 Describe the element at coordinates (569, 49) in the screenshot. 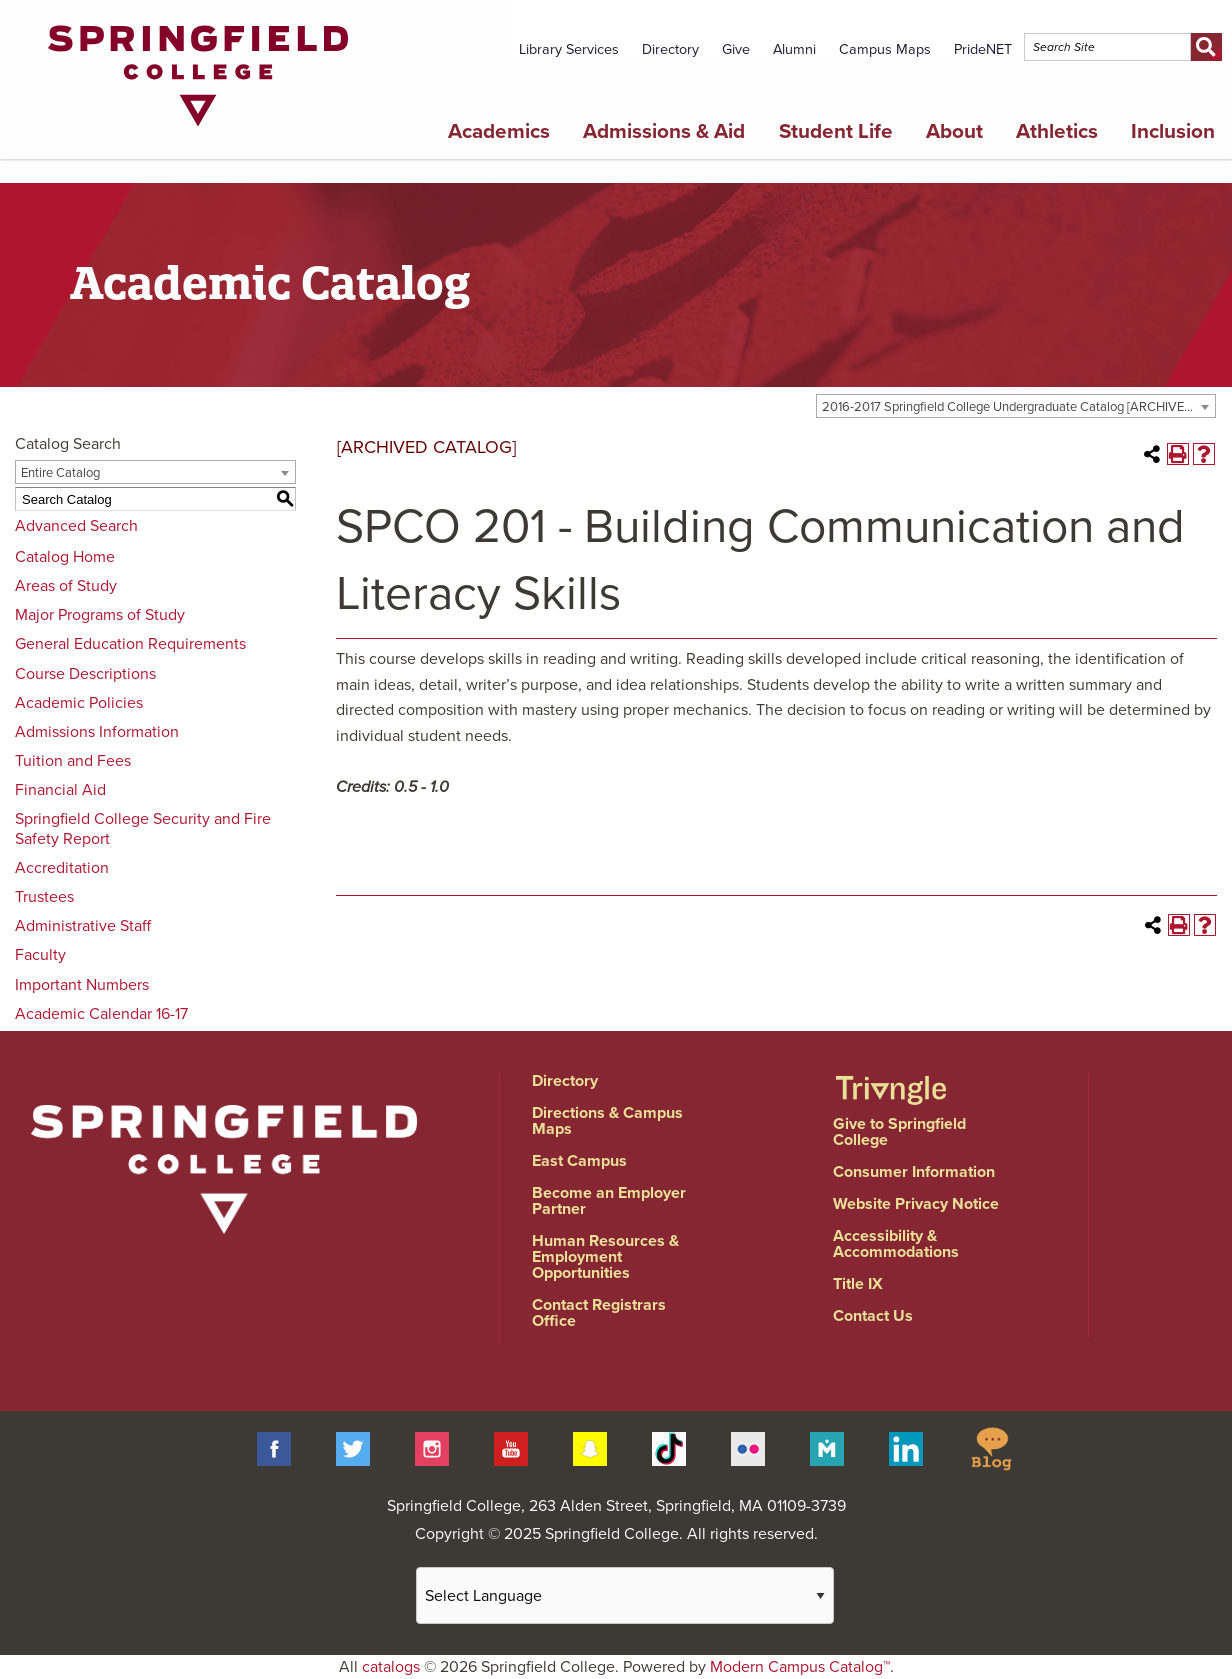

I see `Library Services` at that location.